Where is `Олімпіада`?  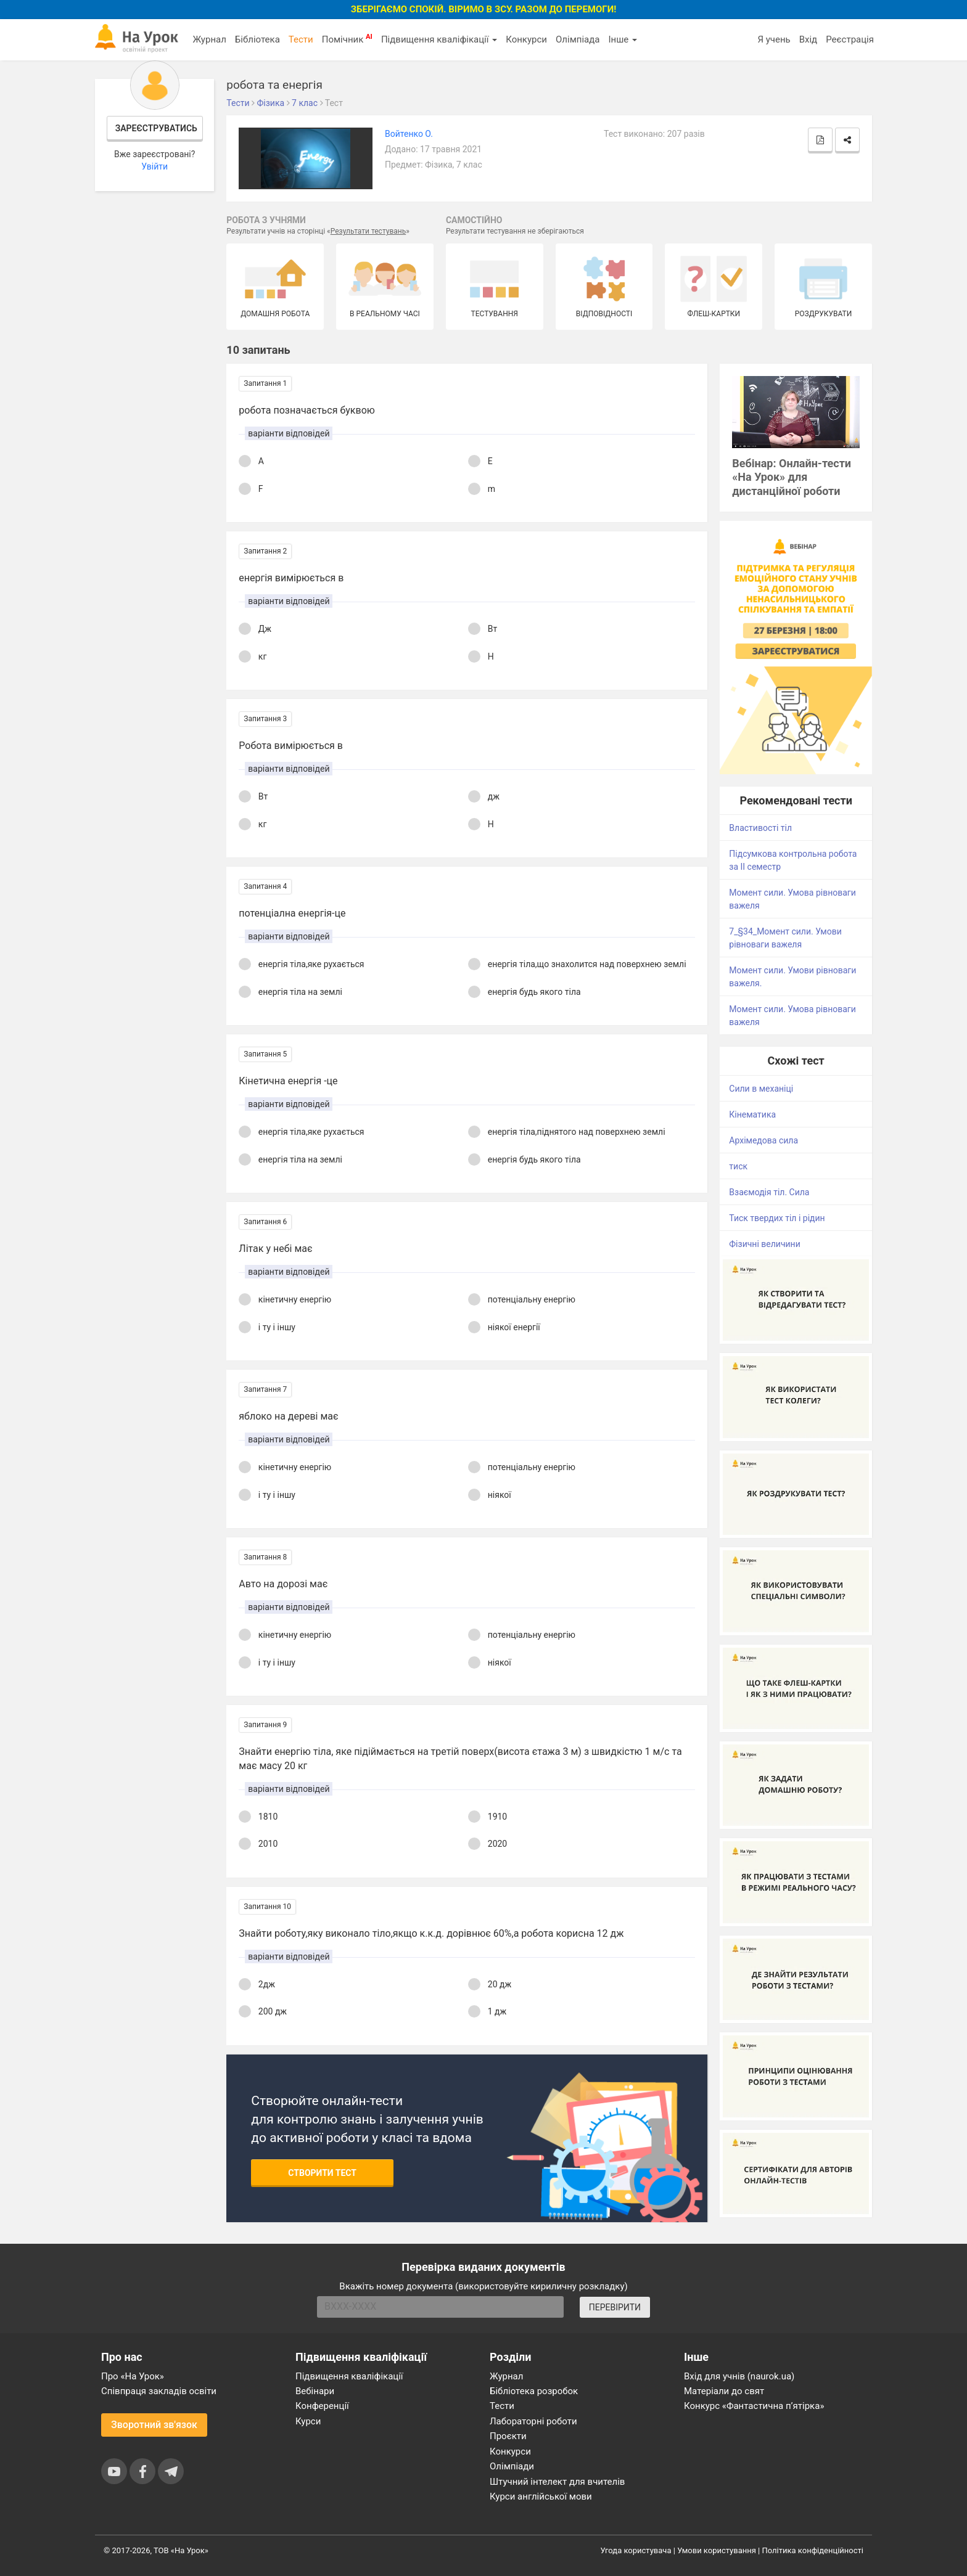 Олімпіада is located at coordinates (577, 39).